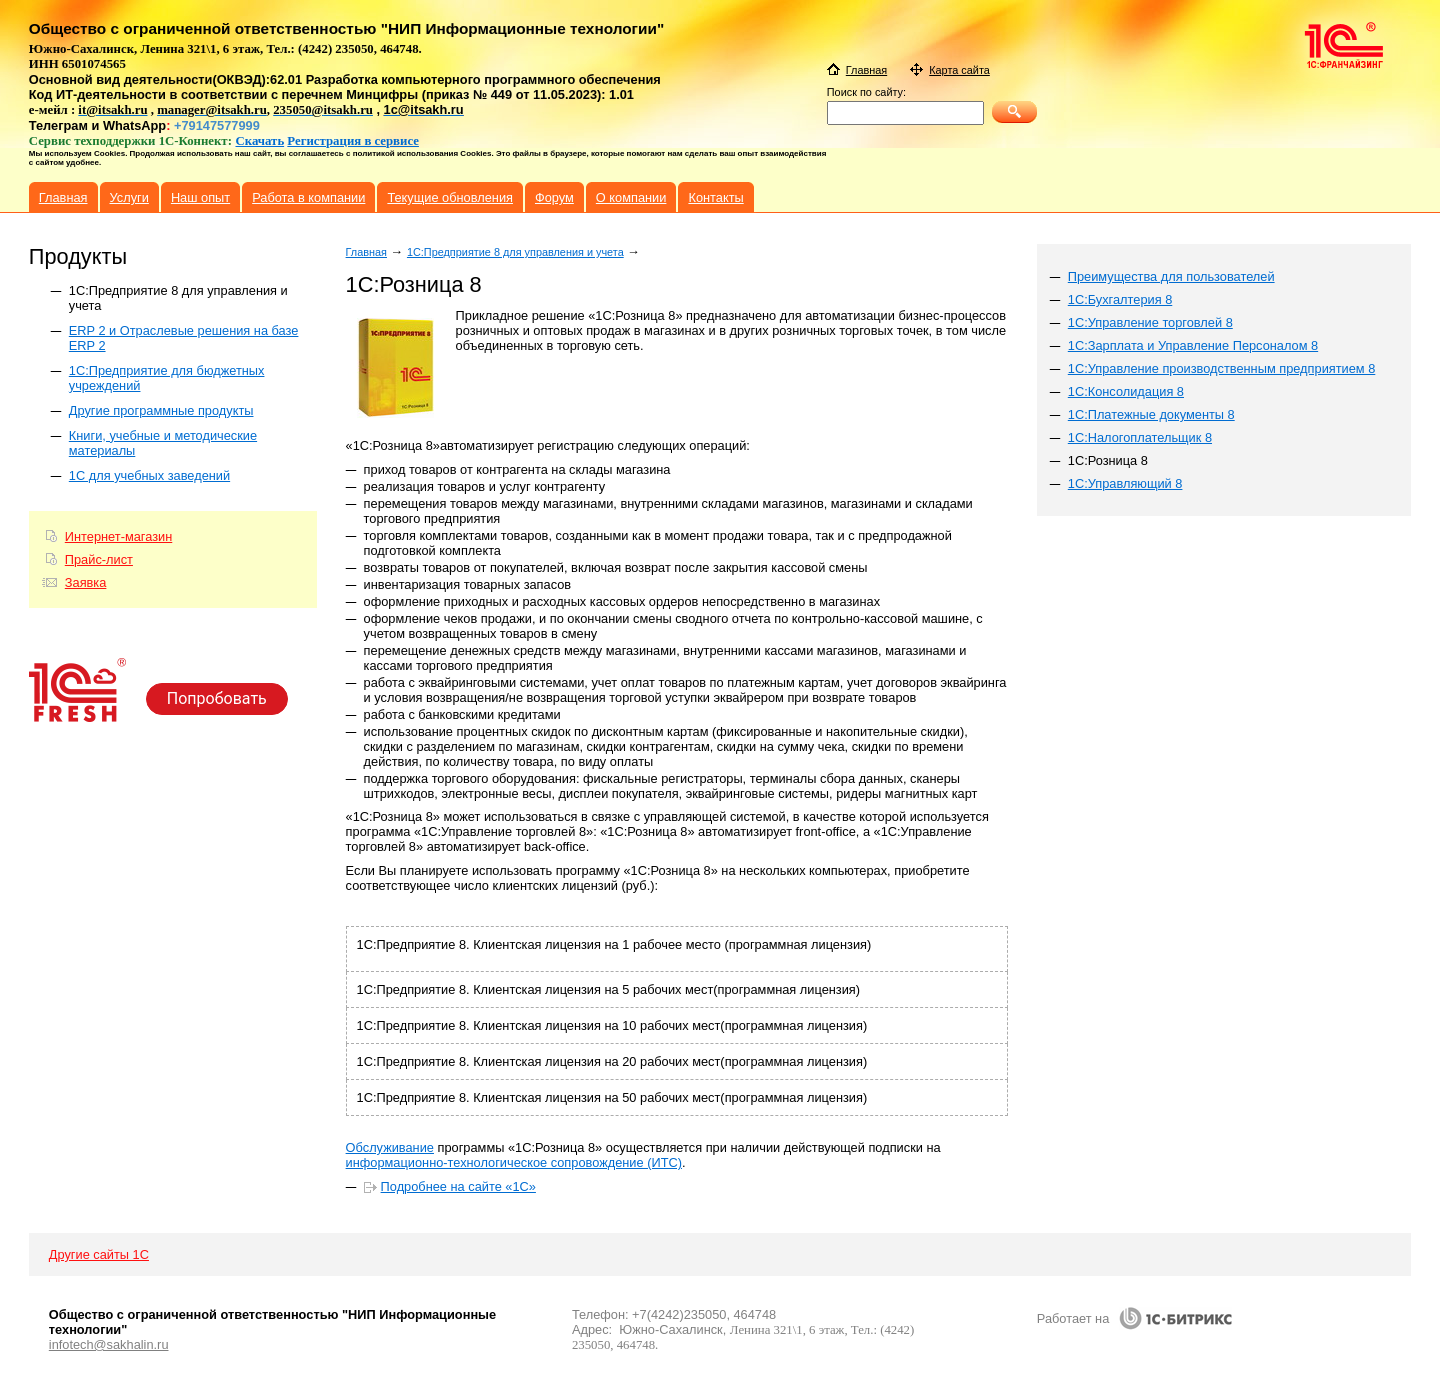  I want to click on Интернет-магазин, so click(118, 536).